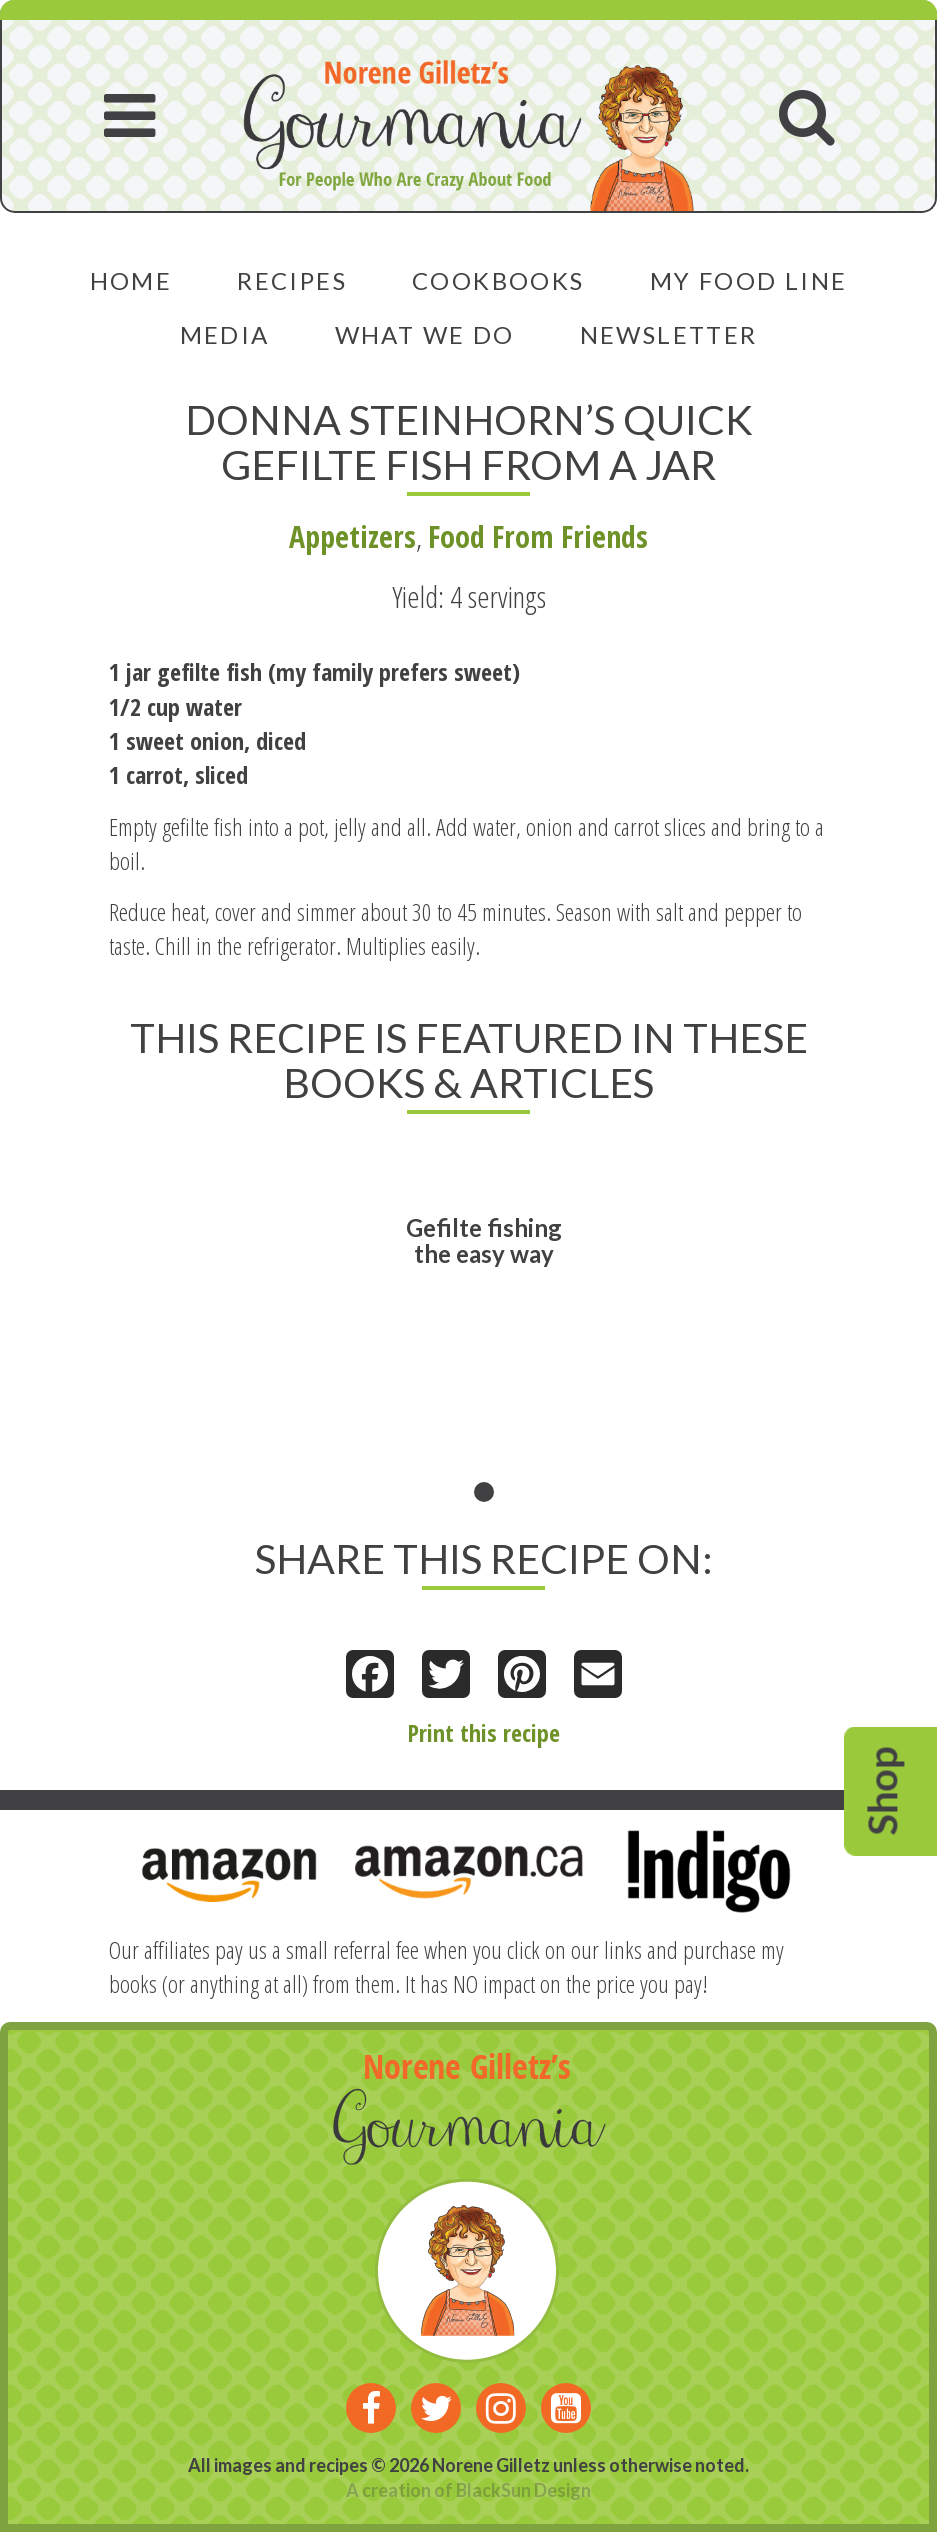 The width and height of the screenshot is (937, 2532). I want to click on Home, so click(131, 280).